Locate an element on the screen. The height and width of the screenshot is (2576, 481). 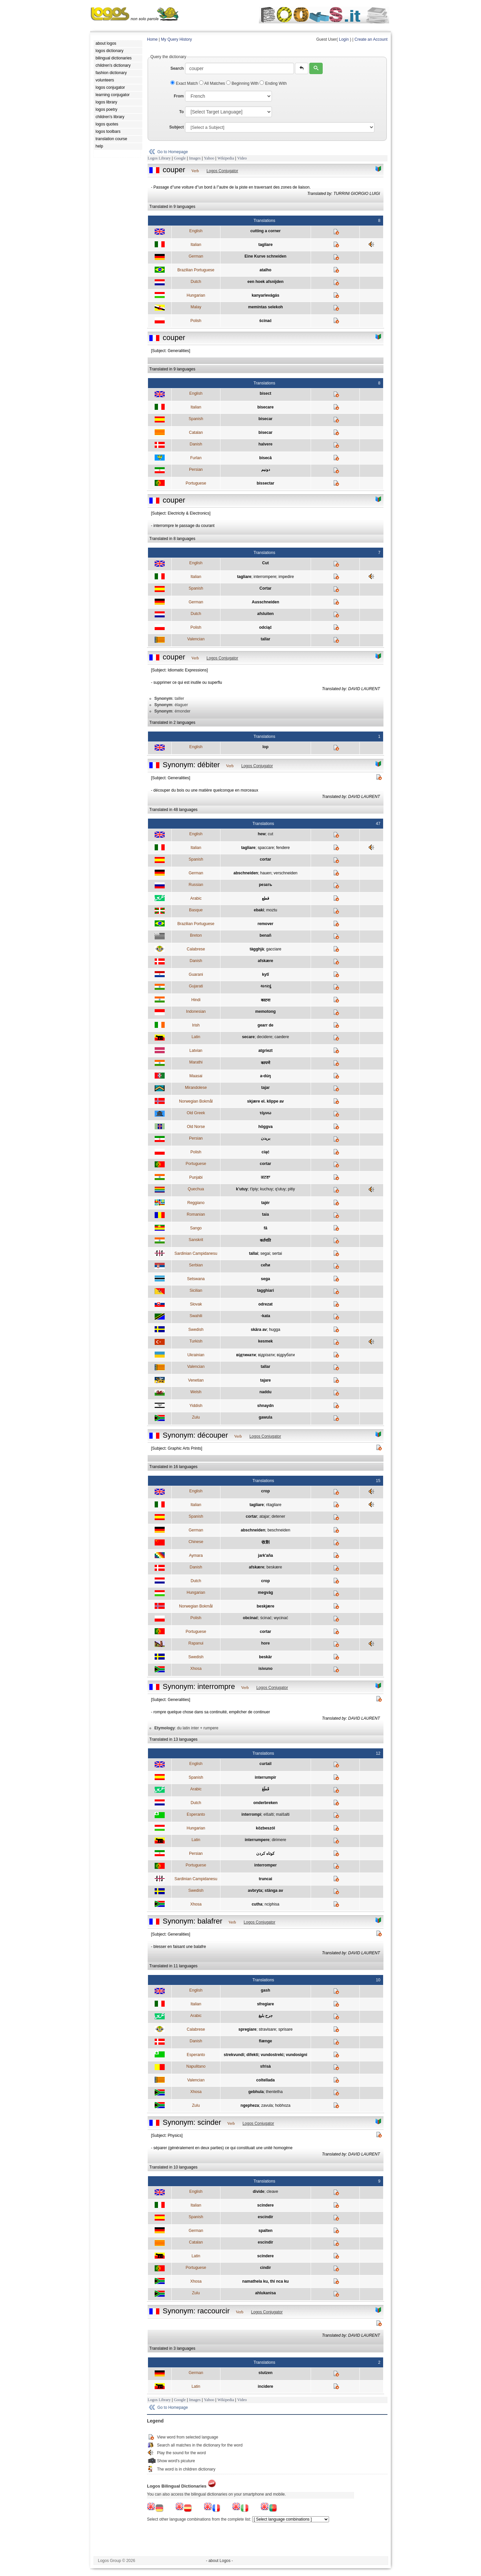
strekvundi; difekti; vundostreki; vundosigni is located at coordinates (265, 2054).